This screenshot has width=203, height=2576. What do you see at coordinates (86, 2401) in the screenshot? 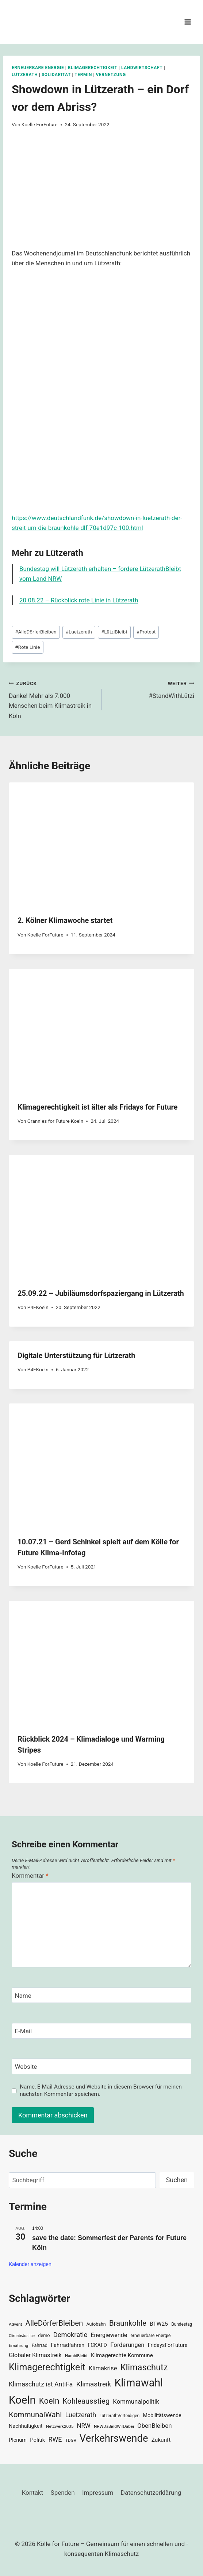
I see `Kohleausstieg [Kohleausstieg (76 Einträge)]` at bounding box center [86, 2401].